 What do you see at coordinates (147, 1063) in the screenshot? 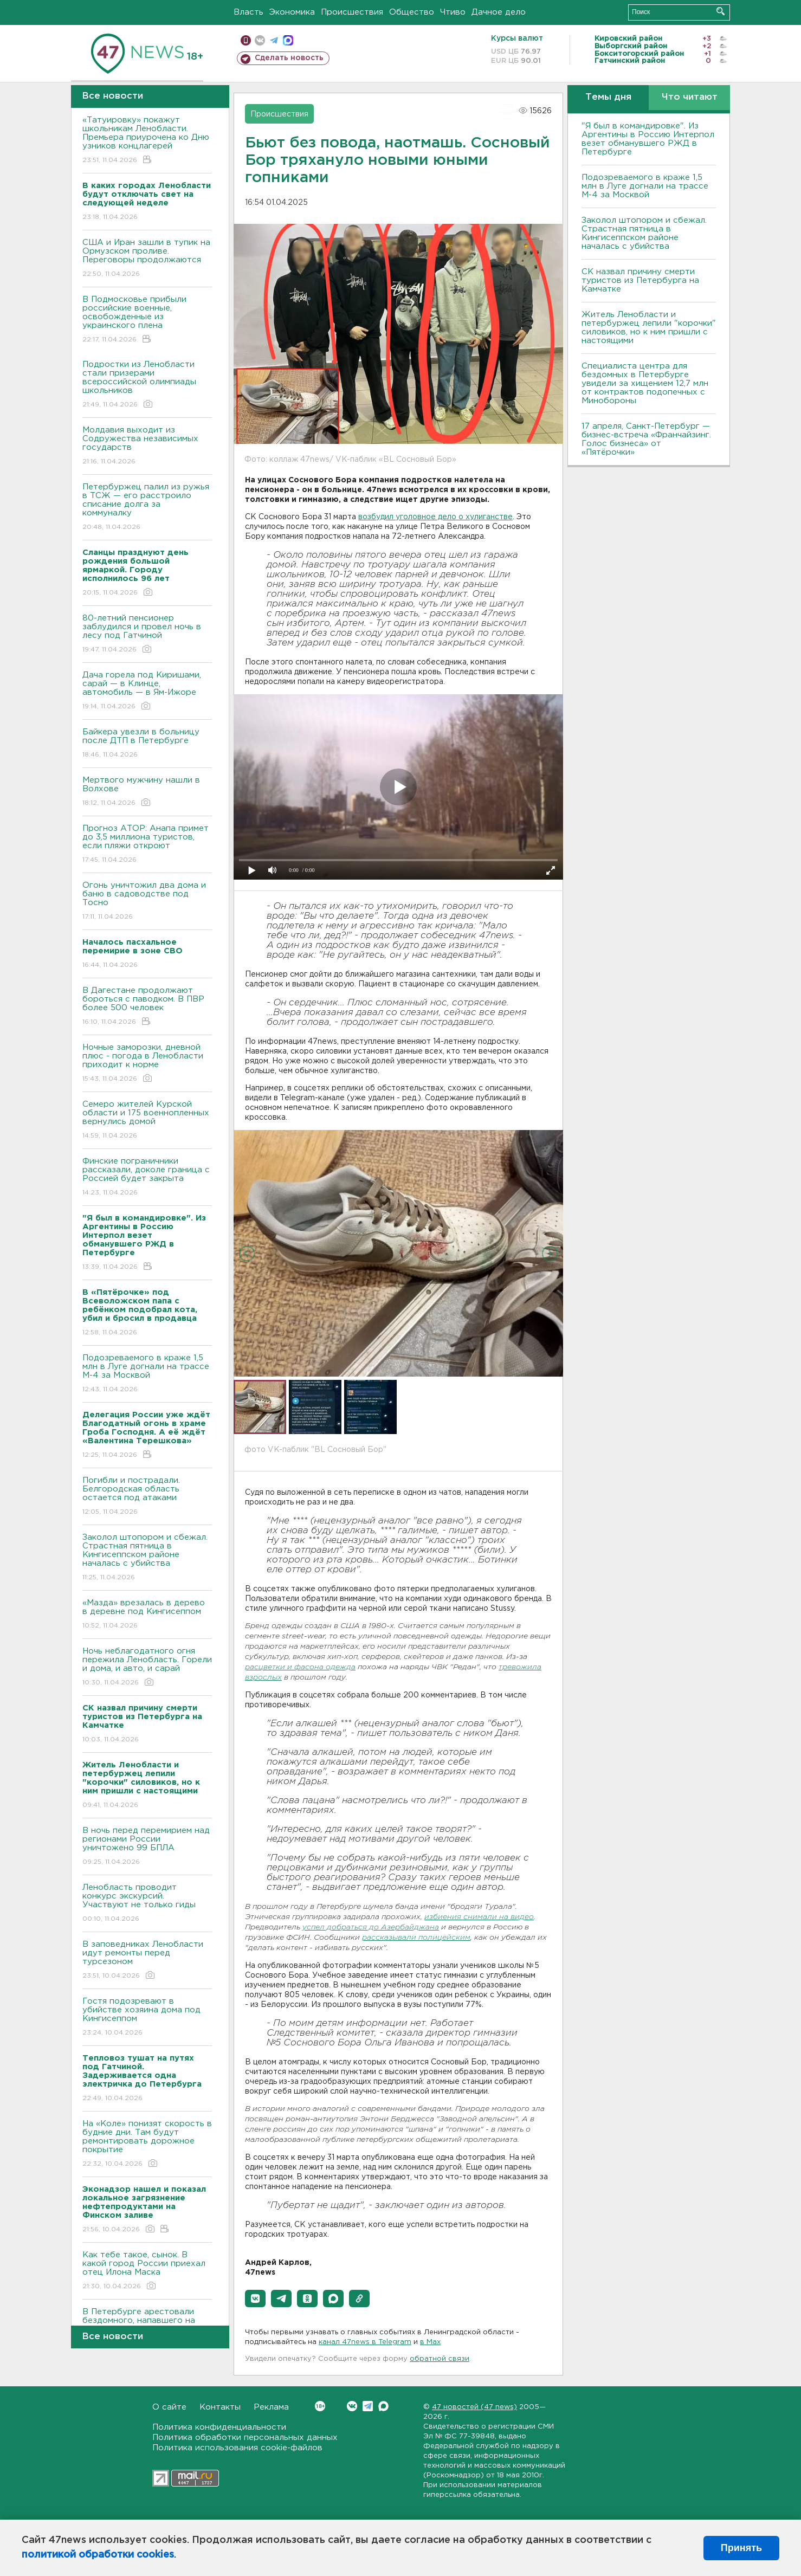
I see `Ночные заморозки, дневной плюс - погода в Ленобласти приходит к норме` at bounding box center [147, 1063].